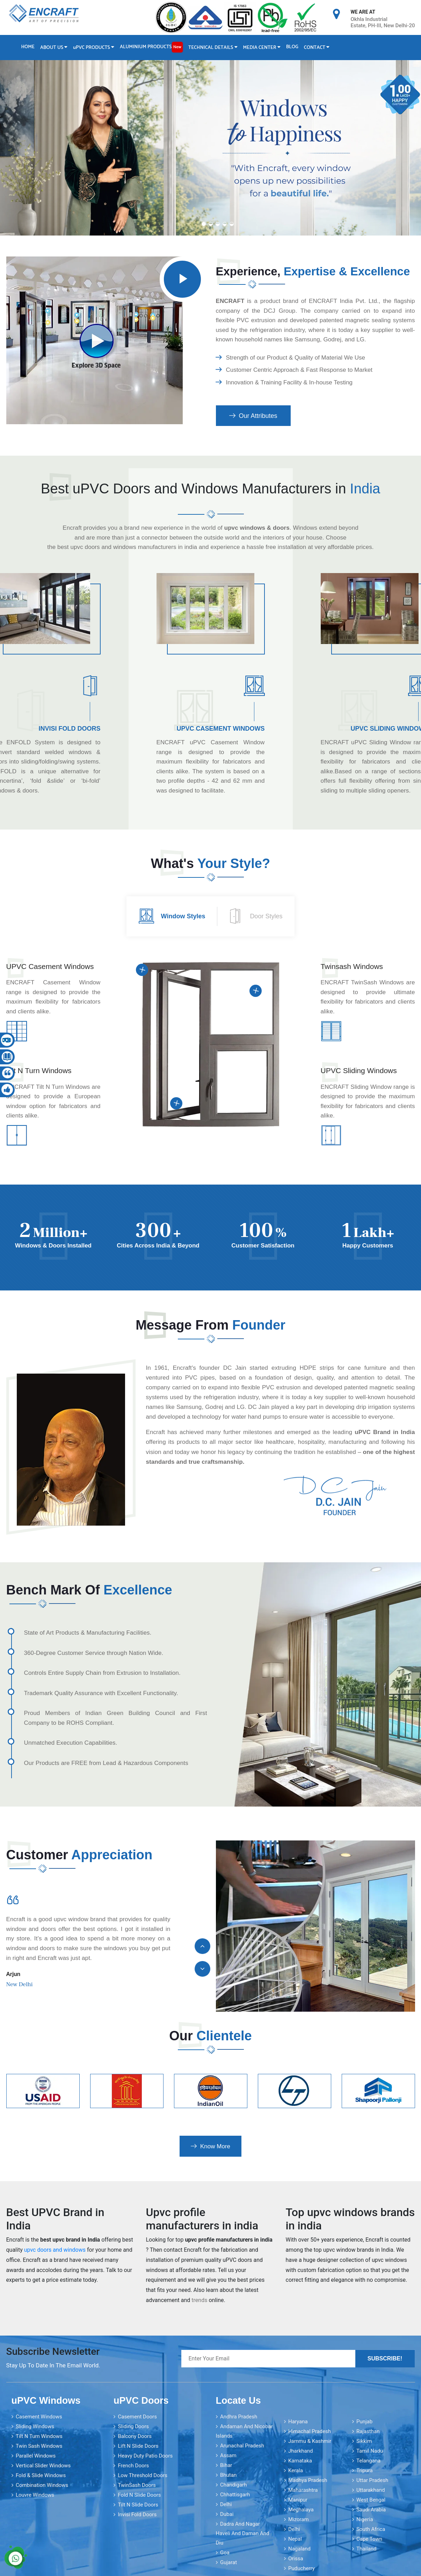 This screenshot has width=421, height=2576. Describe the element at coordinates (385, 2358) in the screenshot. I see `Subscribe!` at that location.